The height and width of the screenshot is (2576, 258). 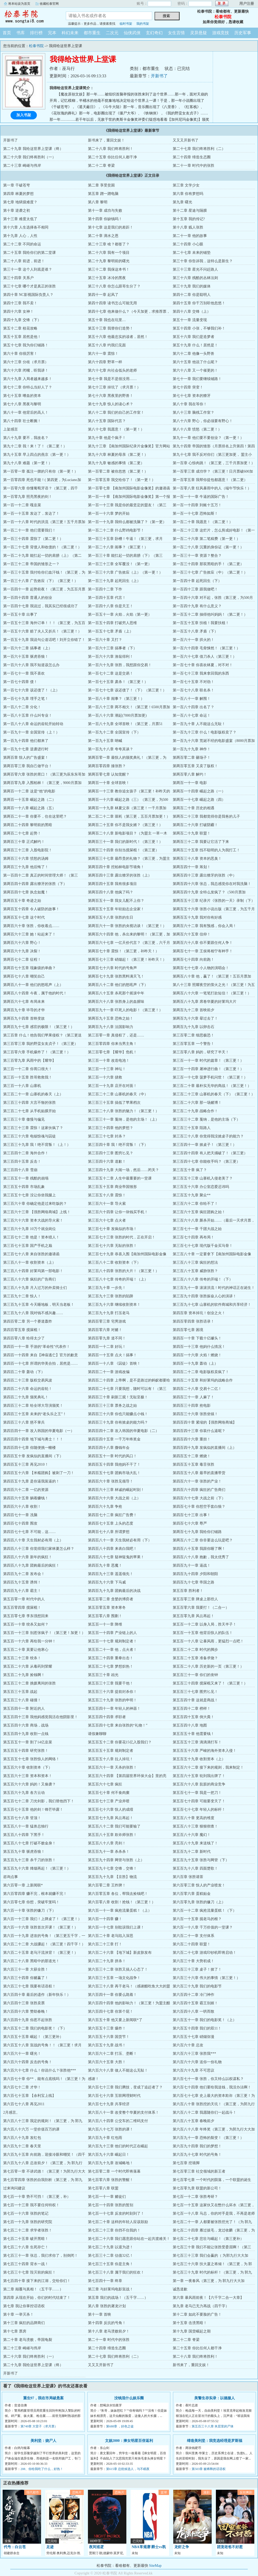 What do you see at coordinates (22, 951) in the screenshot?
I see `第两百六十九章 决裂！` at bounding box center [22, 951].